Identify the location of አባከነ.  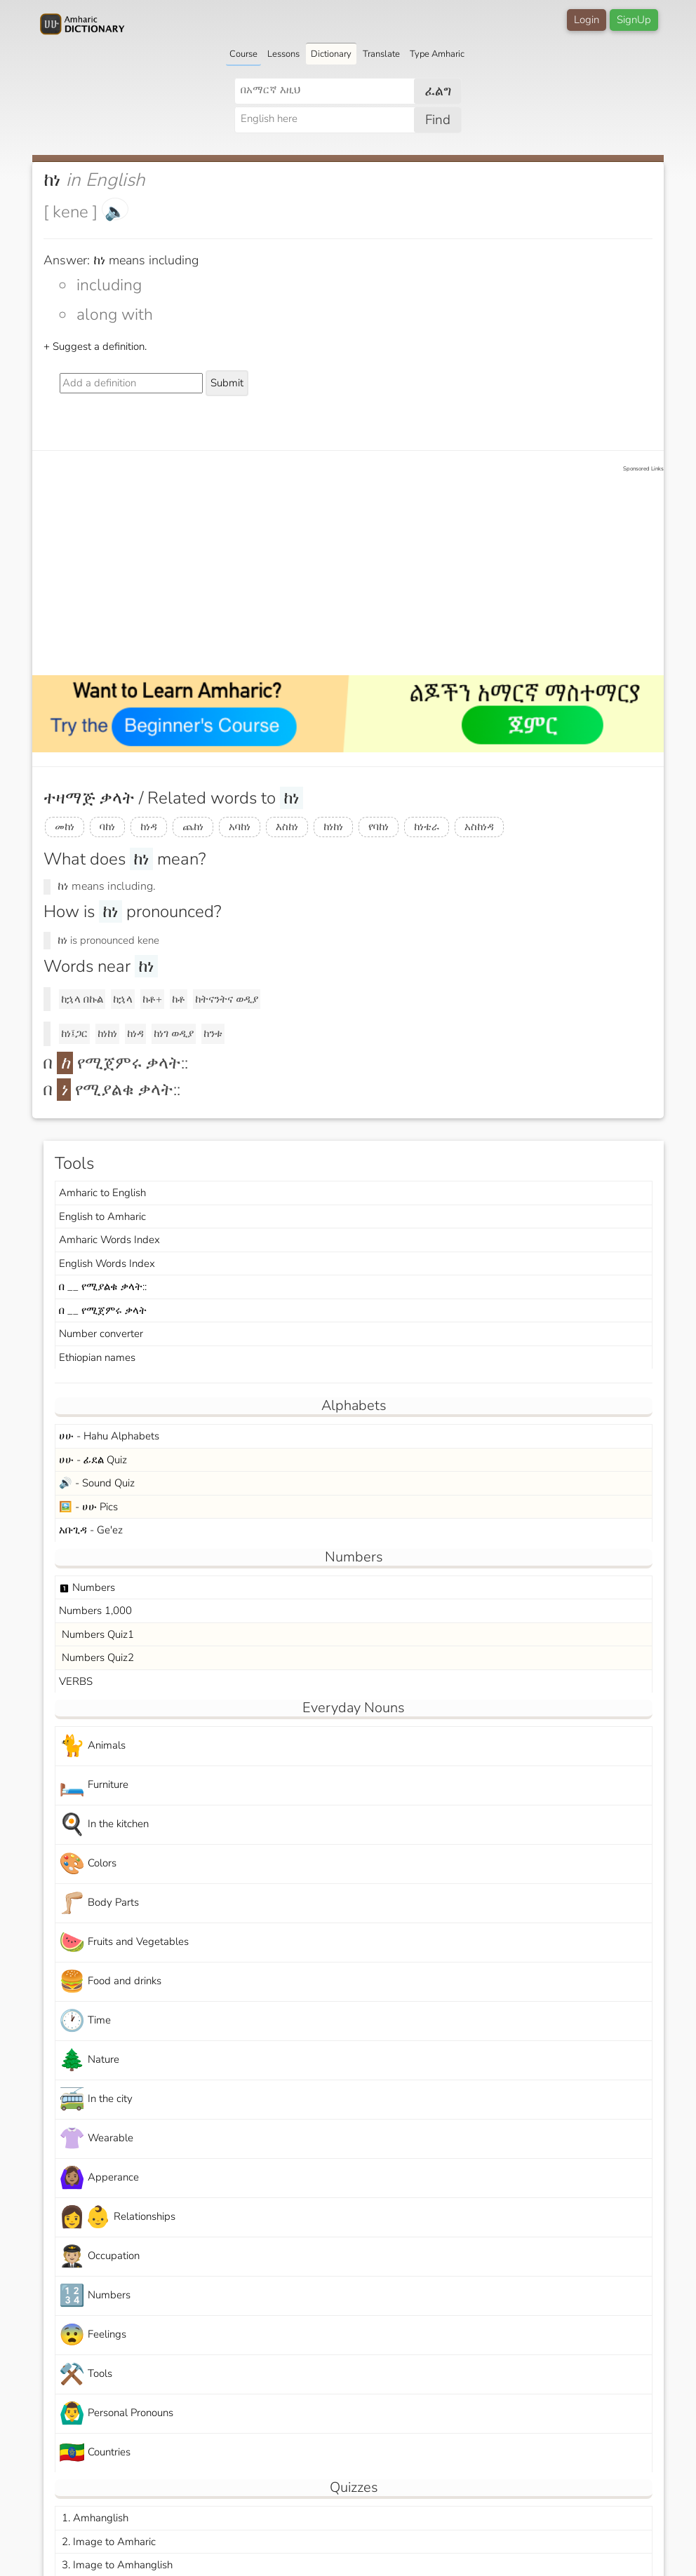
(239, 827).